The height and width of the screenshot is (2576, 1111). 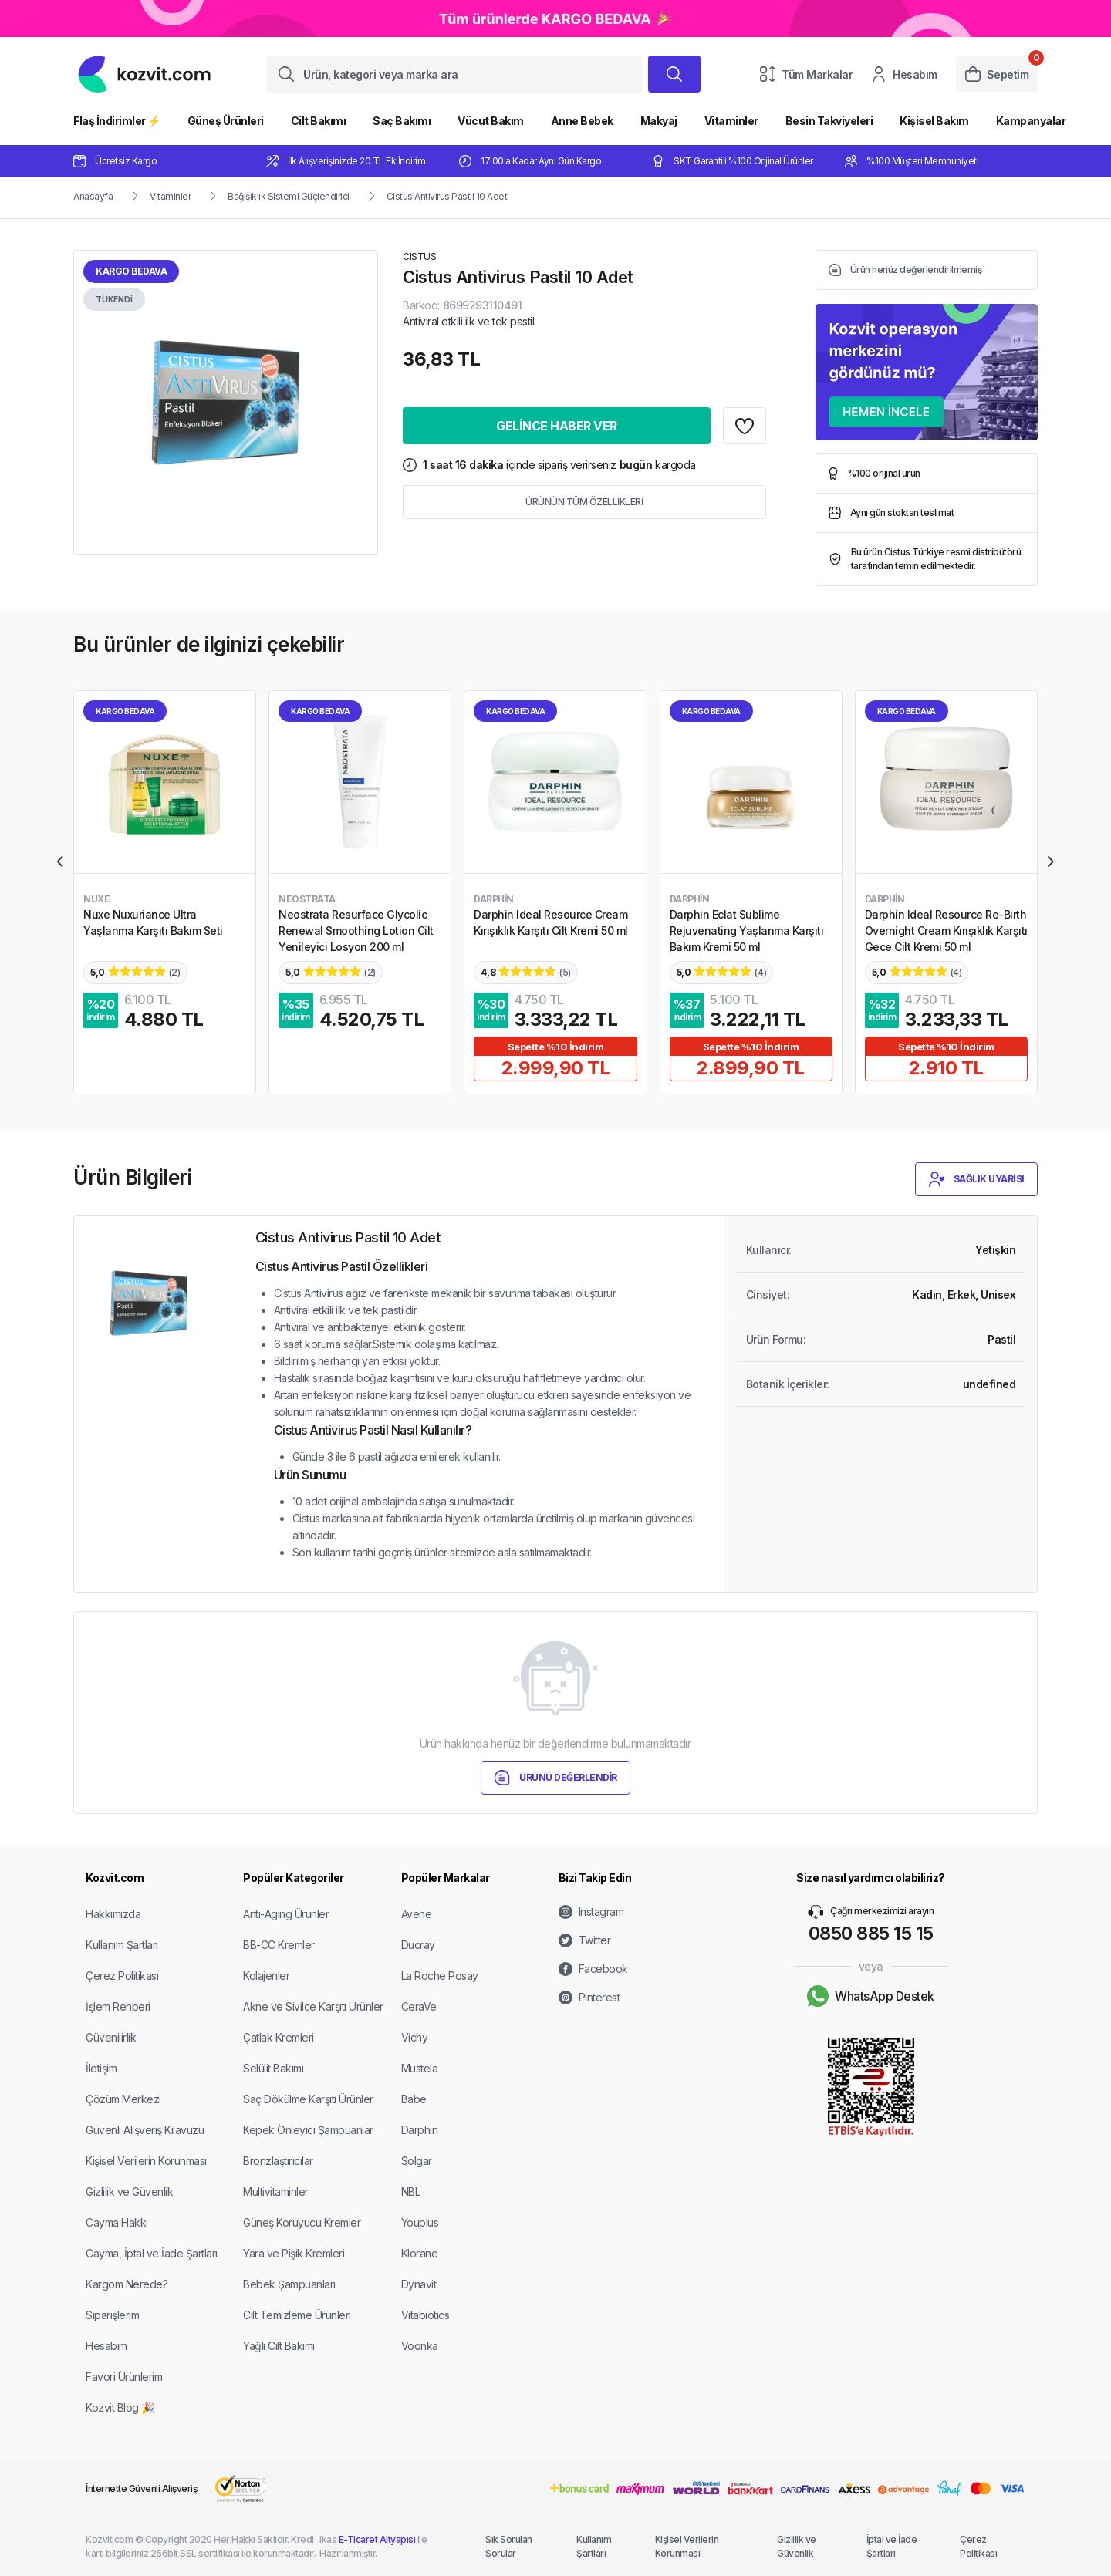 I want to click on Ducray, so click(x=418, y=1944).